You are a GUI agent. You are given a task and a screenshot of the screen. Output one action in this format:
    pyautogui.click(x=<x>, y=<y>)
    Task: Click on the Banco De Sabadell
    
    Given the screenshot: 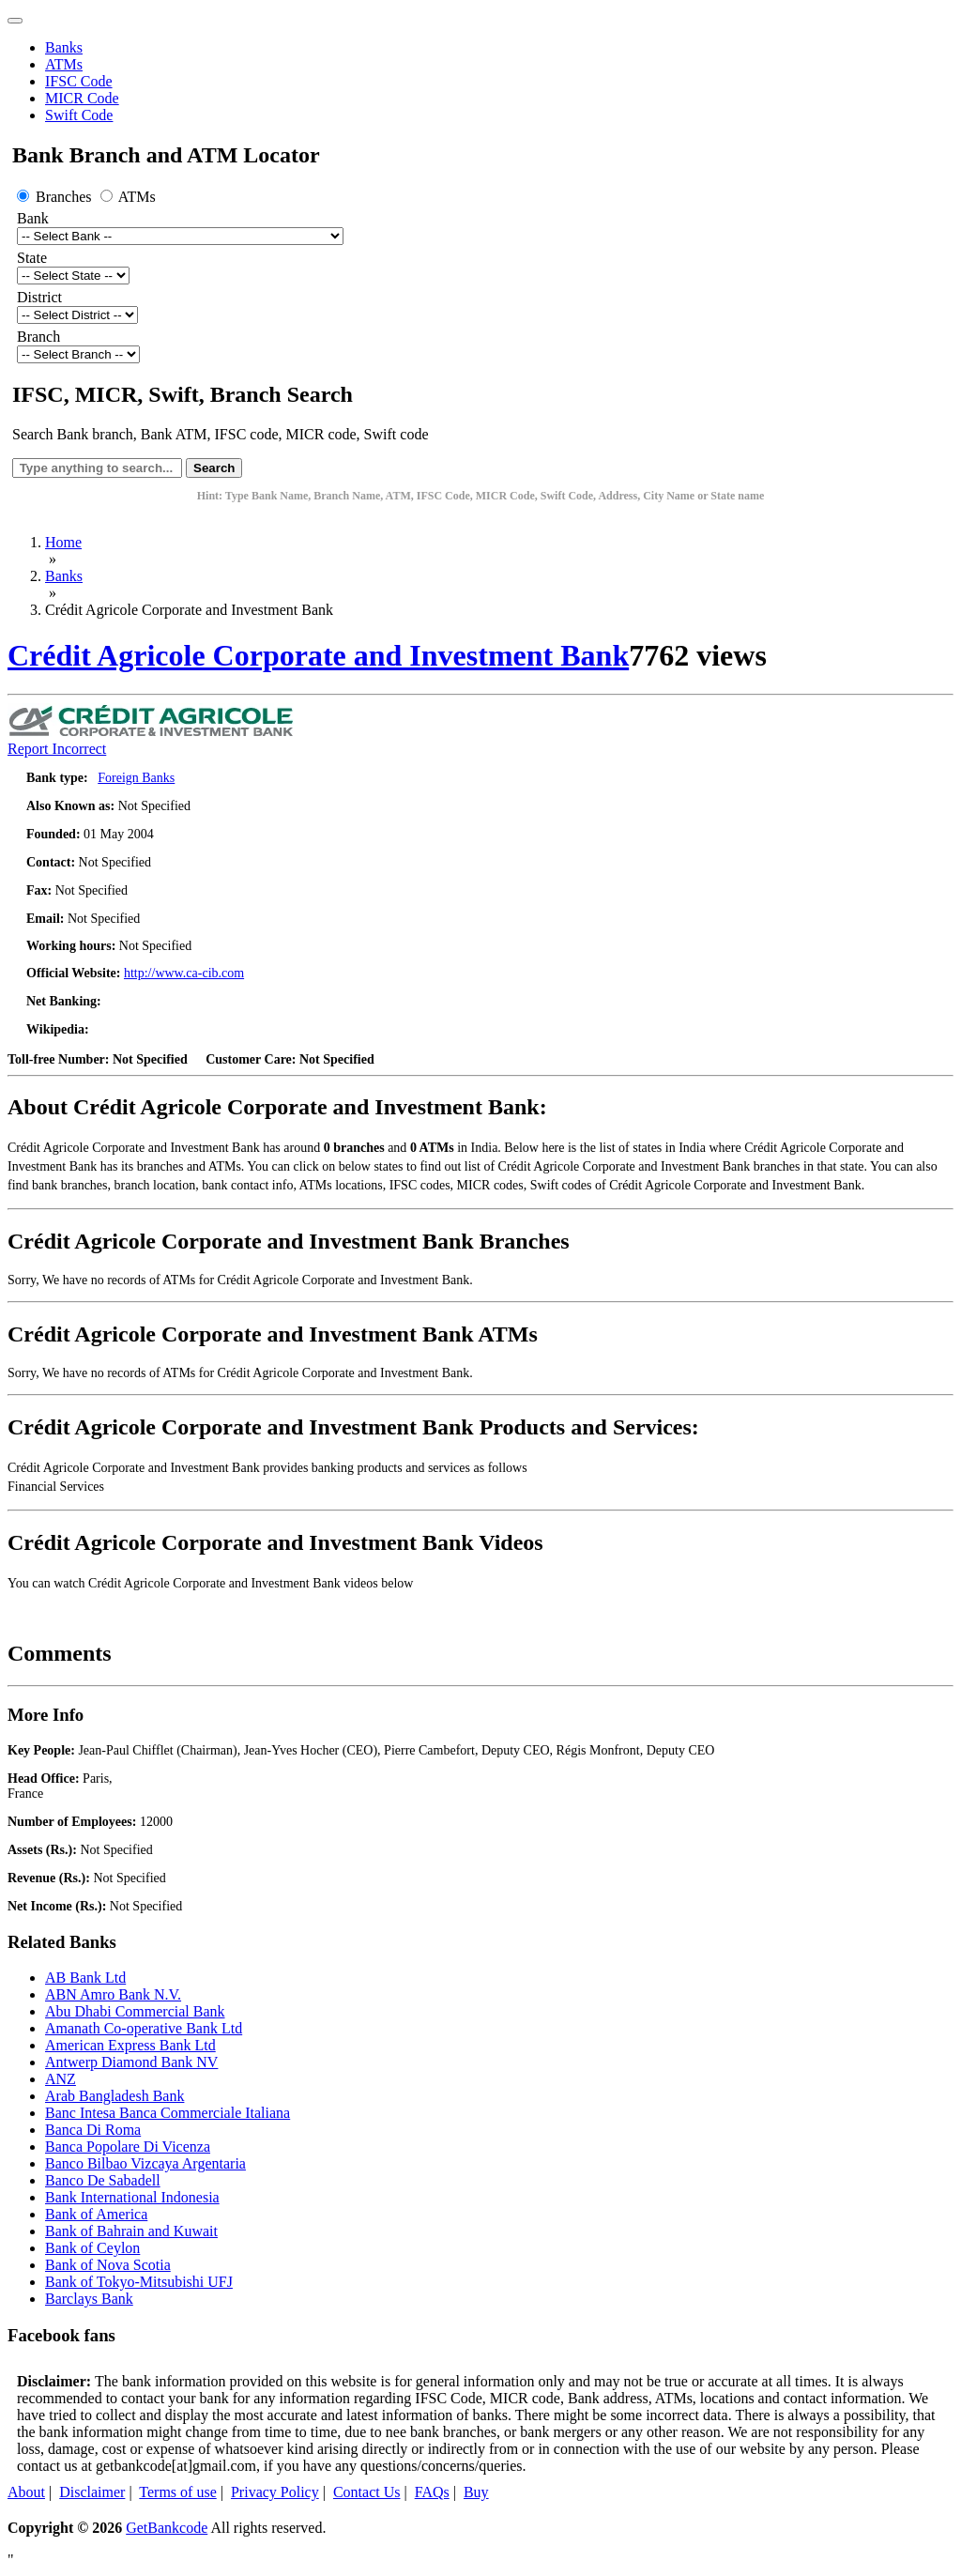 What is the action you would take?
    pyautogui.click(x=102, y=2180)
    